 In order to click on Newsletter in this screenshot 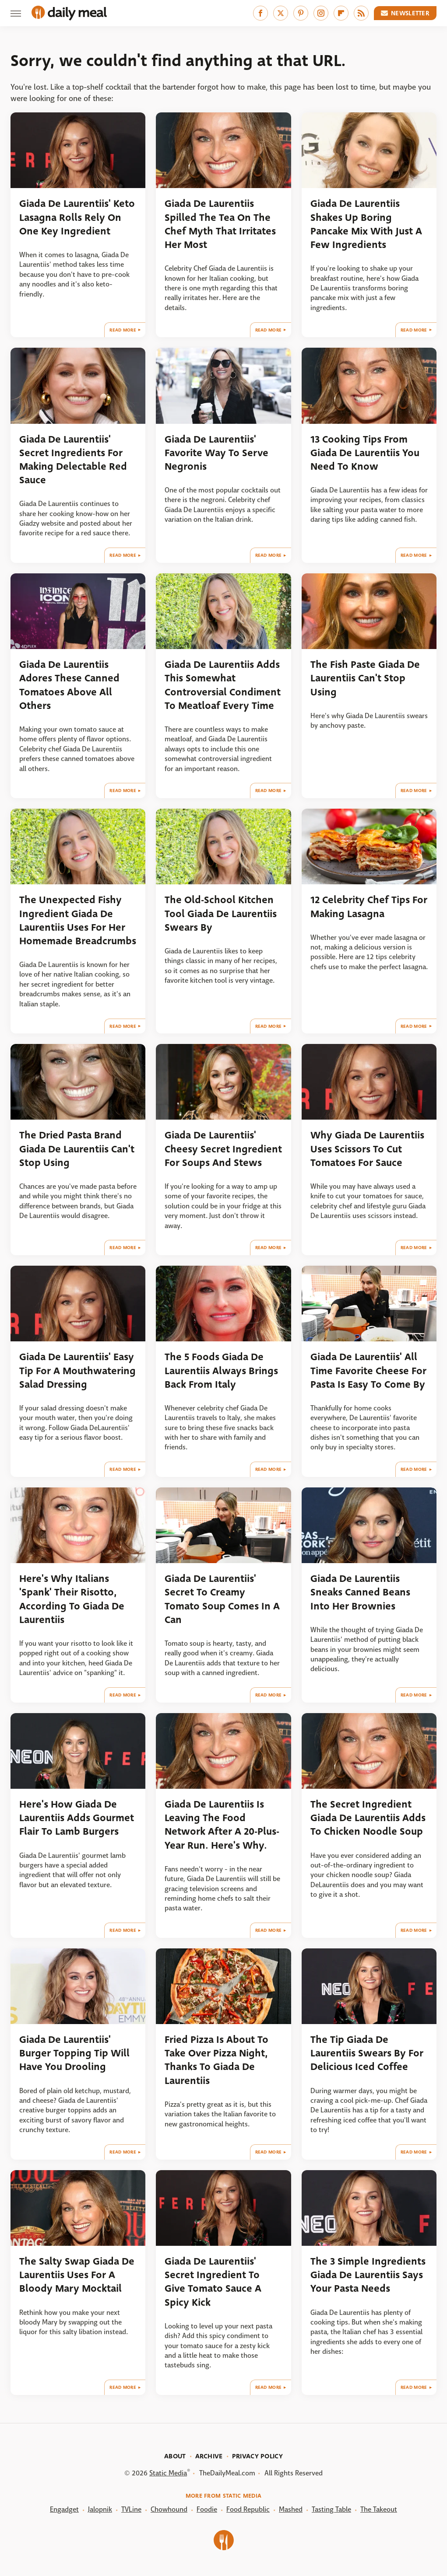, I will do `click(405, 13)`.